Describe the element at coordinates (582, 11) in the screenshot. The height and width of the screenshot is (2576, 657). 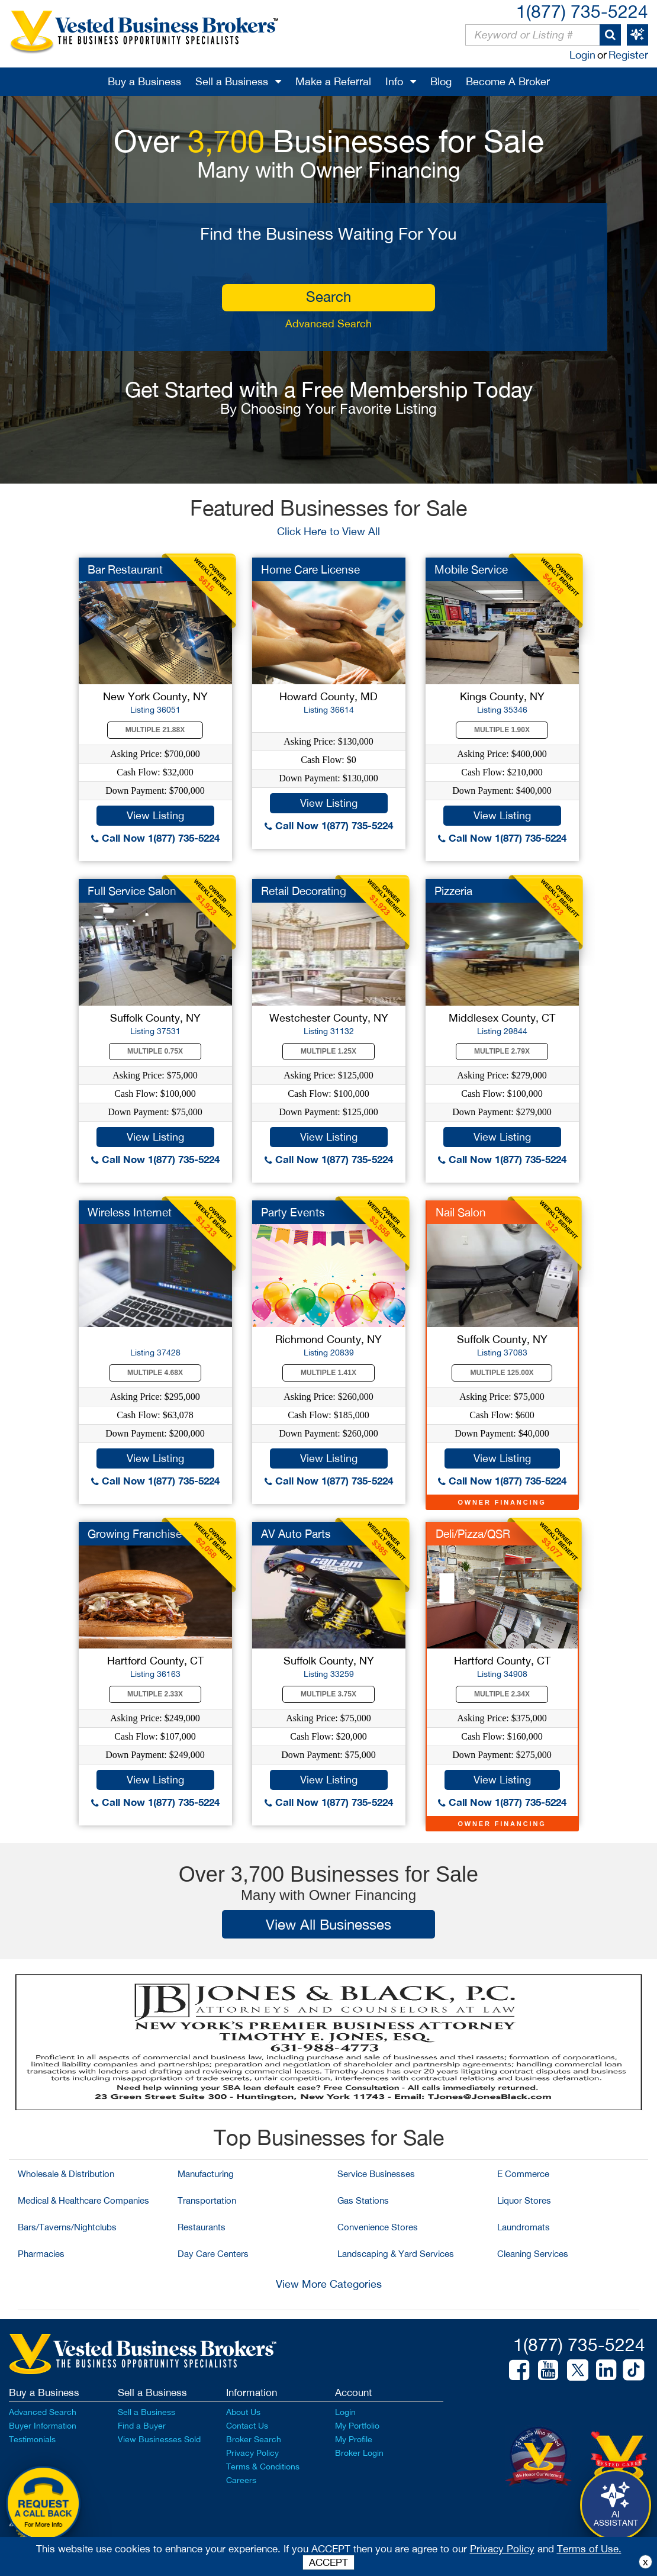
I see `1(877) 735-5224` at that location.